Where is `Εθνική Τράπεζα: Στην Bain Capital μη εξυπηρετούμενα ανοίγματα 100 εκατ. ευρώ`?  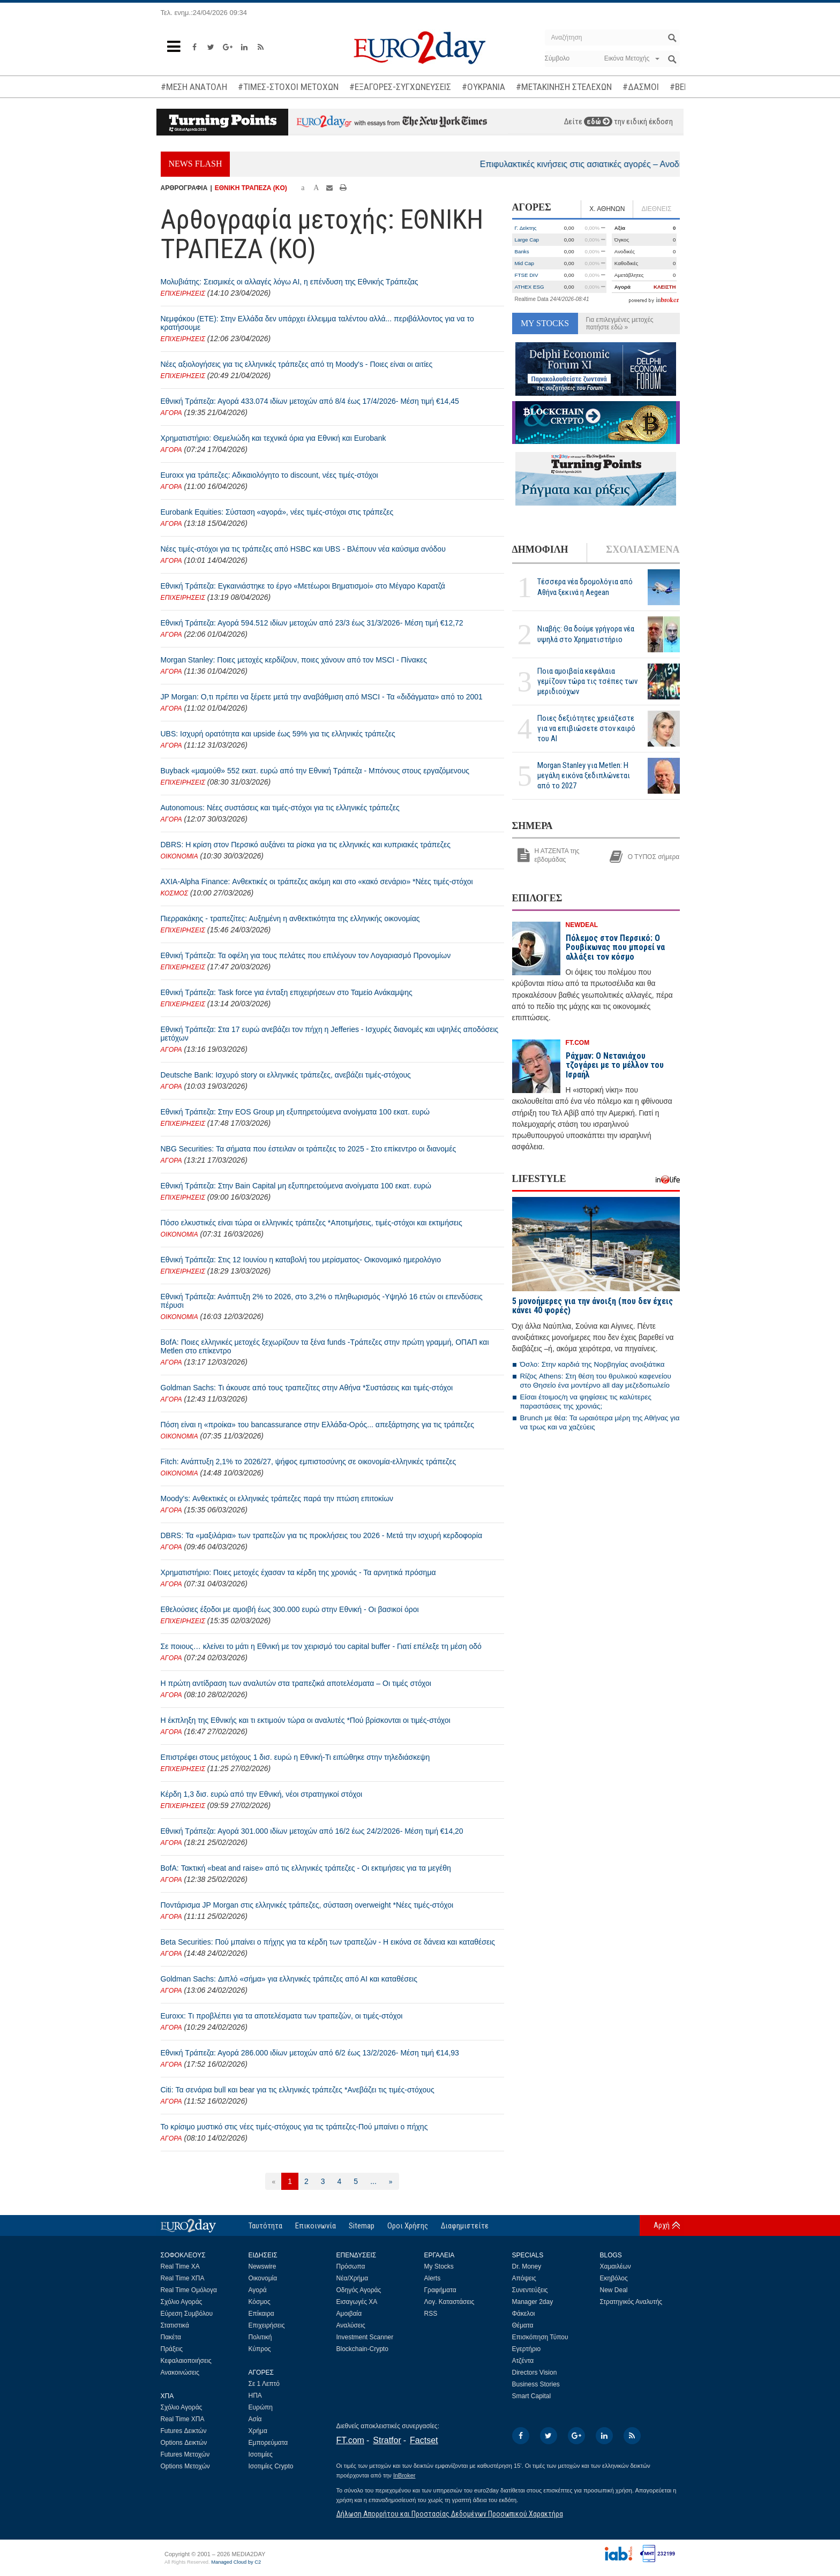 Εθνική Τράπεζα: Στην Bain Capital μη εξυπηρετούμενα ανοίγματα 100 εκατ. ευρώ is located at coordinates (296, 1185).